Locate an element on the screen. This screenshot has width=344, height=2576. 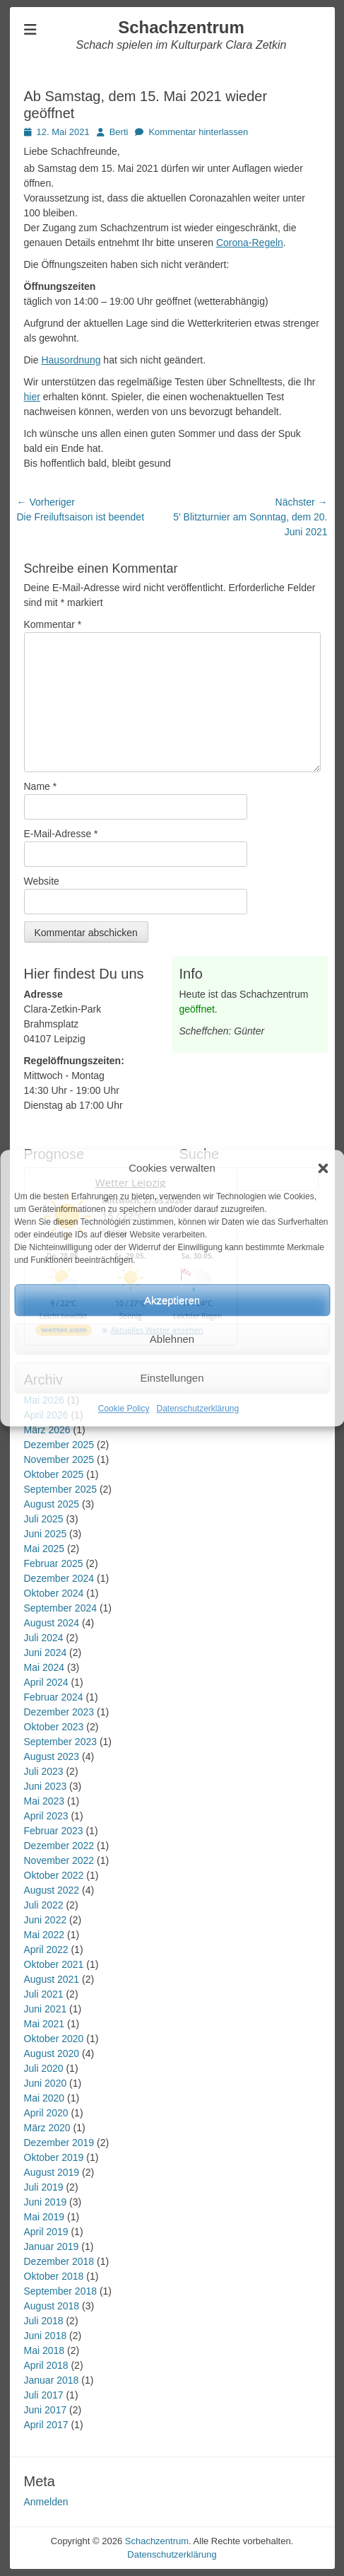
Mai 2021 is located at coordinates (44, 2023).